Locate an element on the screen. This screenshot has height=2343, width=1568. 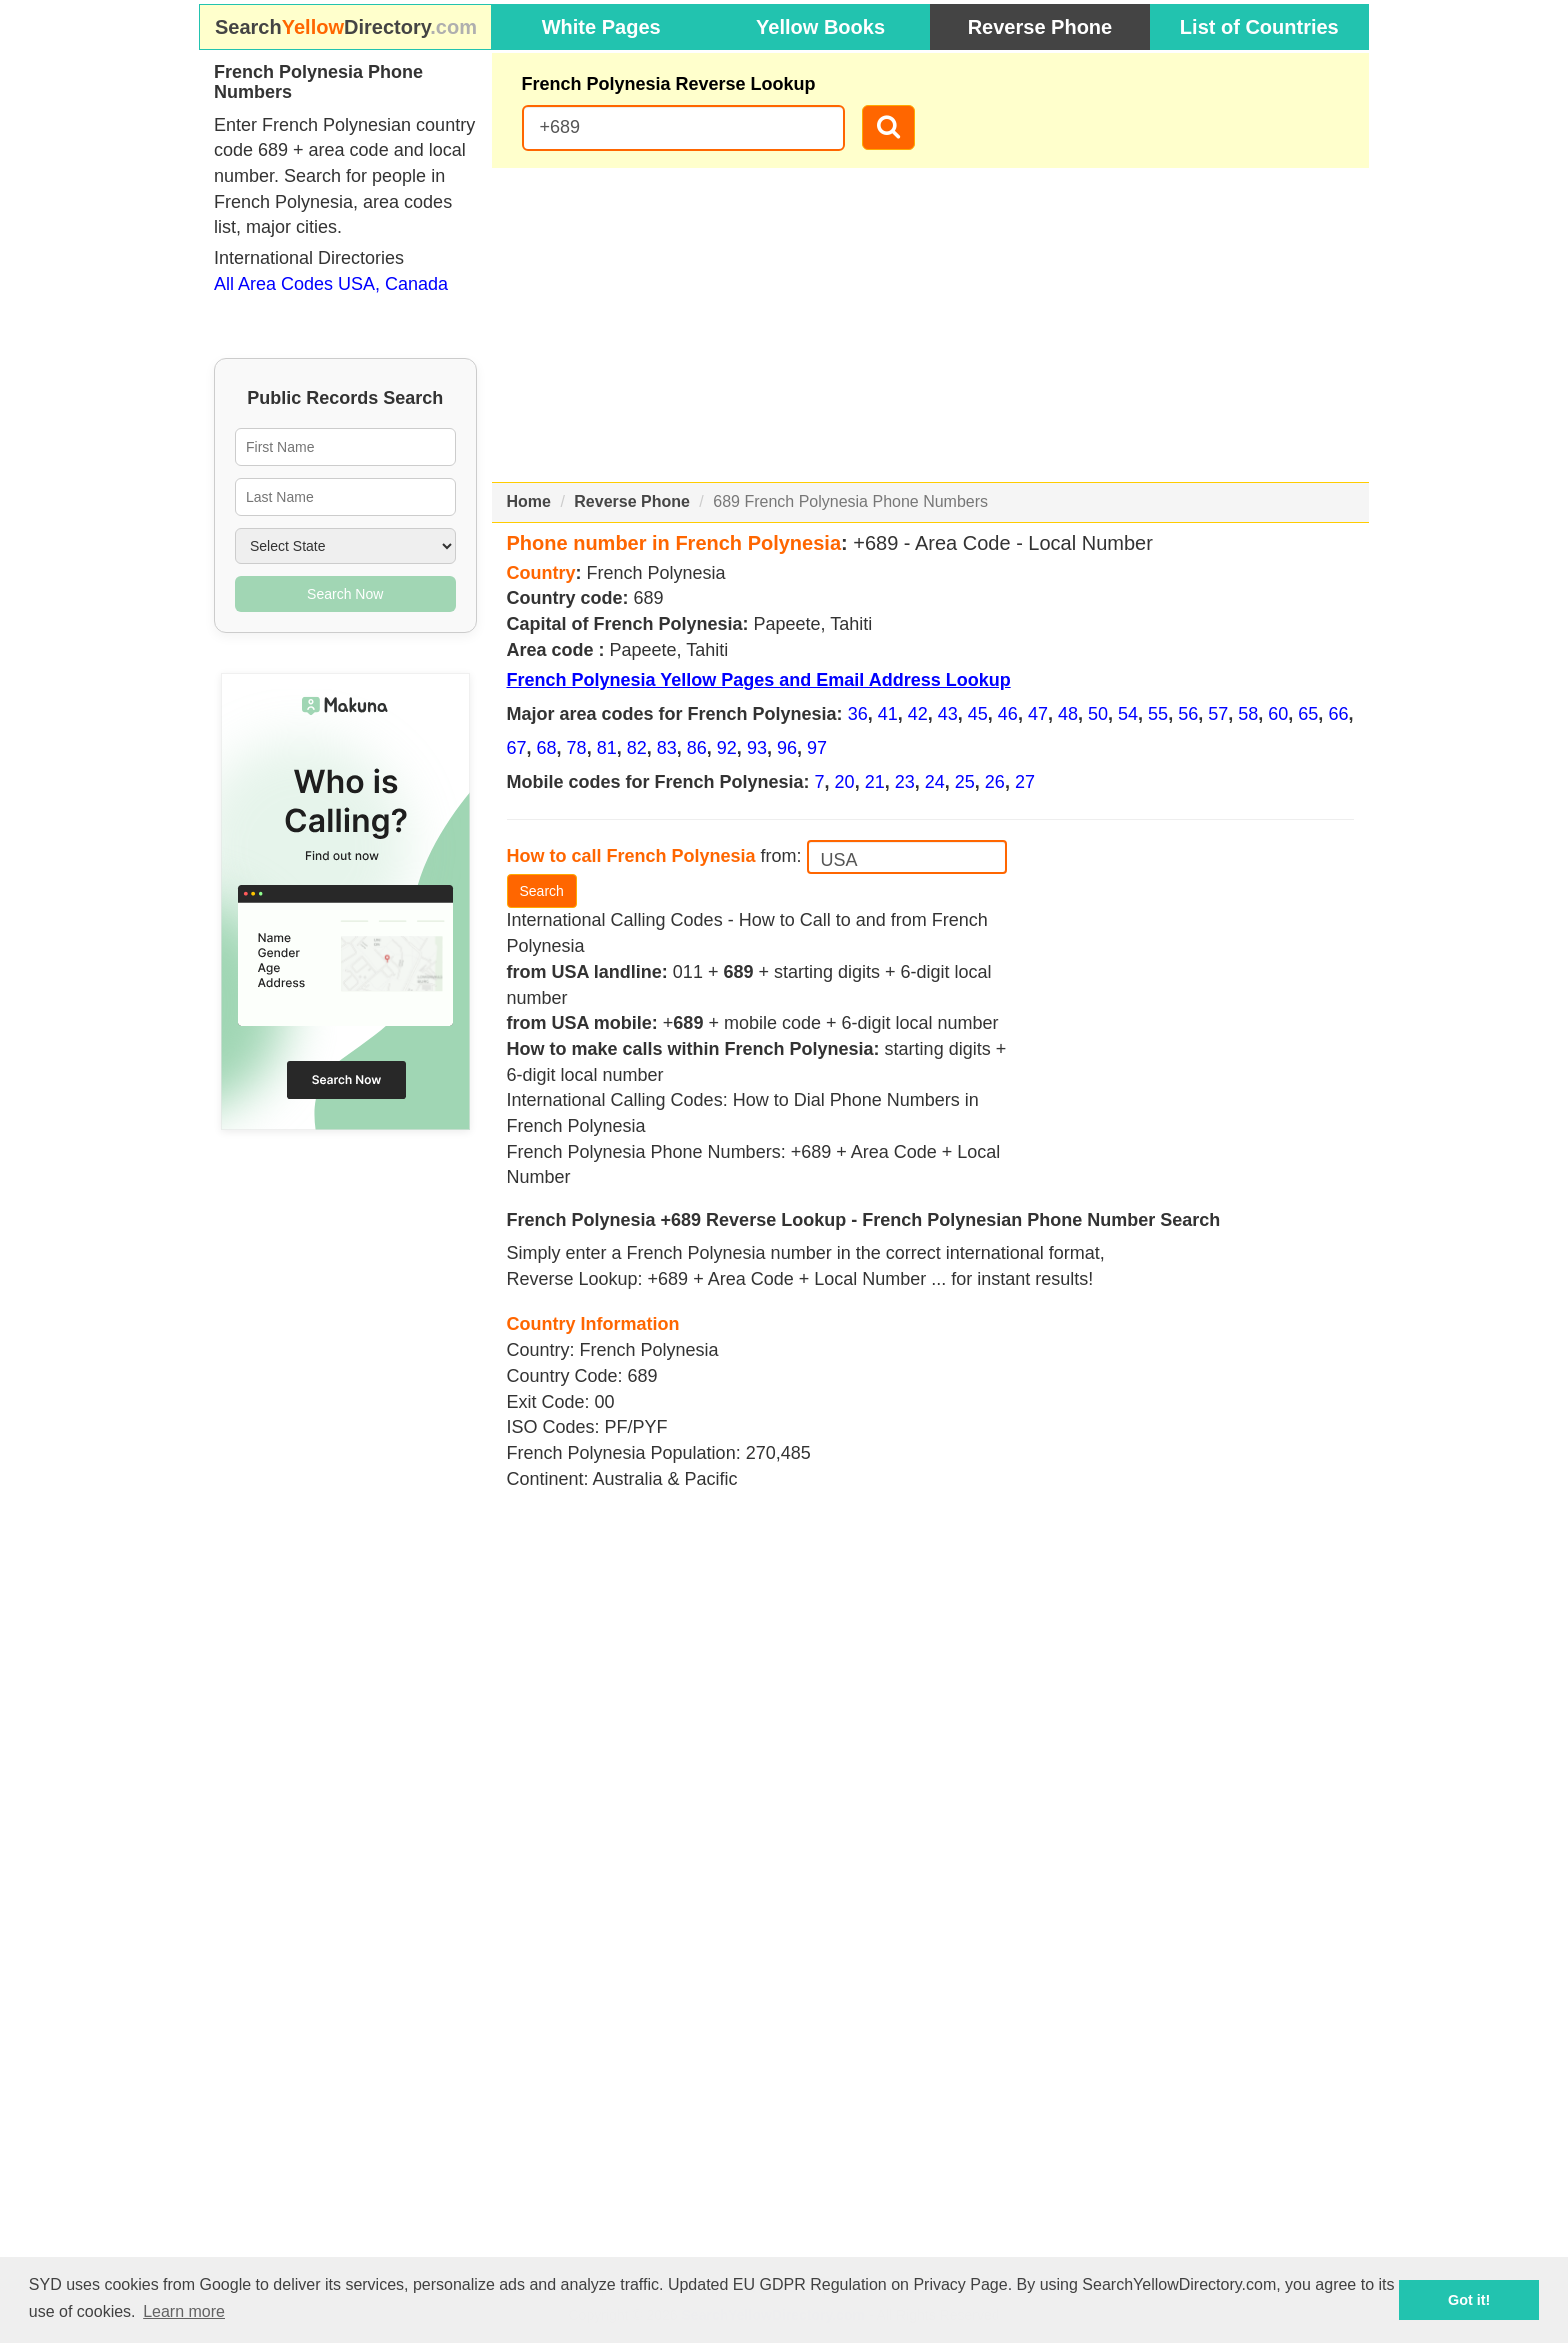
55 is located at coordinates (1158, 714).